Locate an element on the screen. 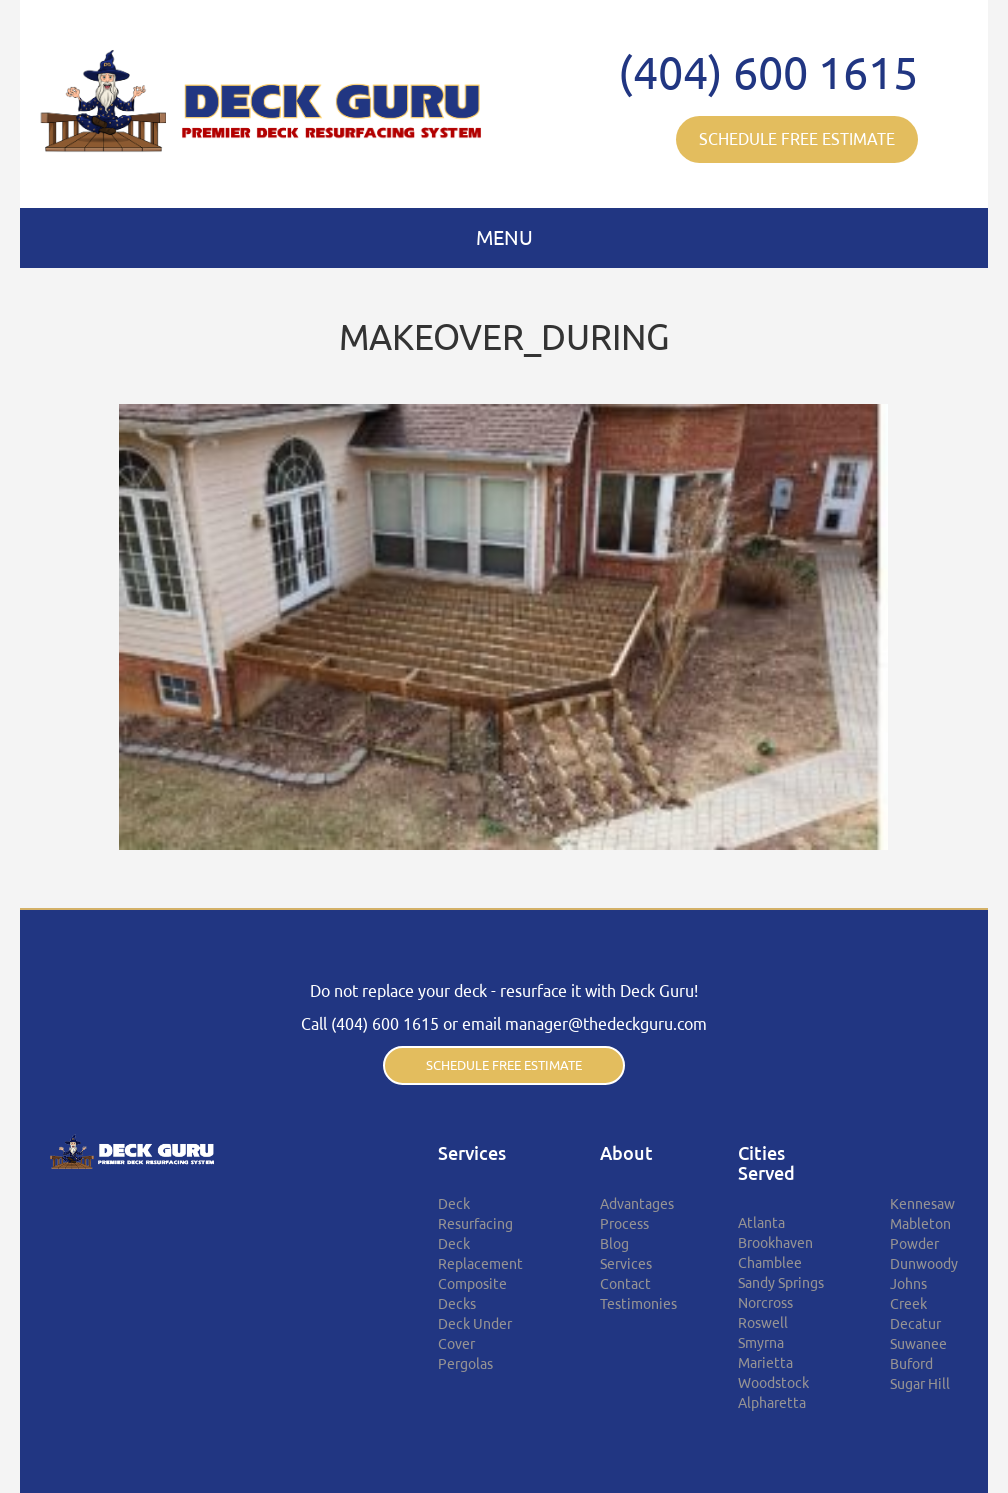  SCHEDULE FREE ESTIMATE is located at coordinates (797, 139).